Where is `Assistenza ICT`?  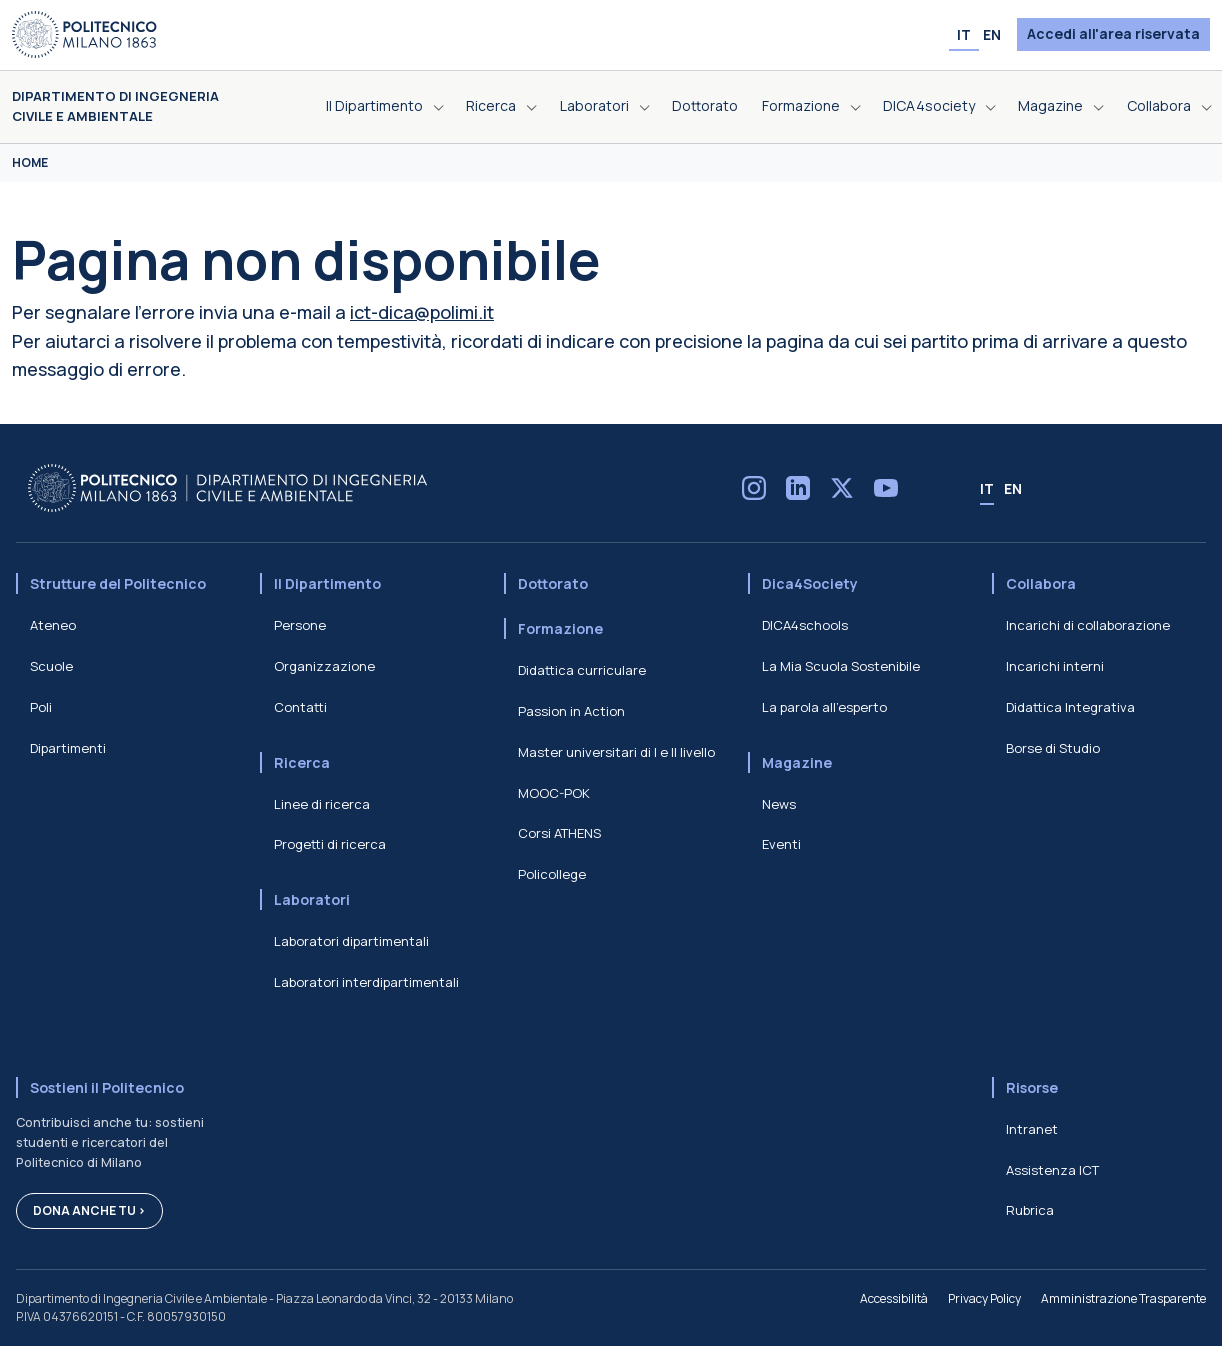 Assistenza ICT is located at coordinates (1052, 1170).